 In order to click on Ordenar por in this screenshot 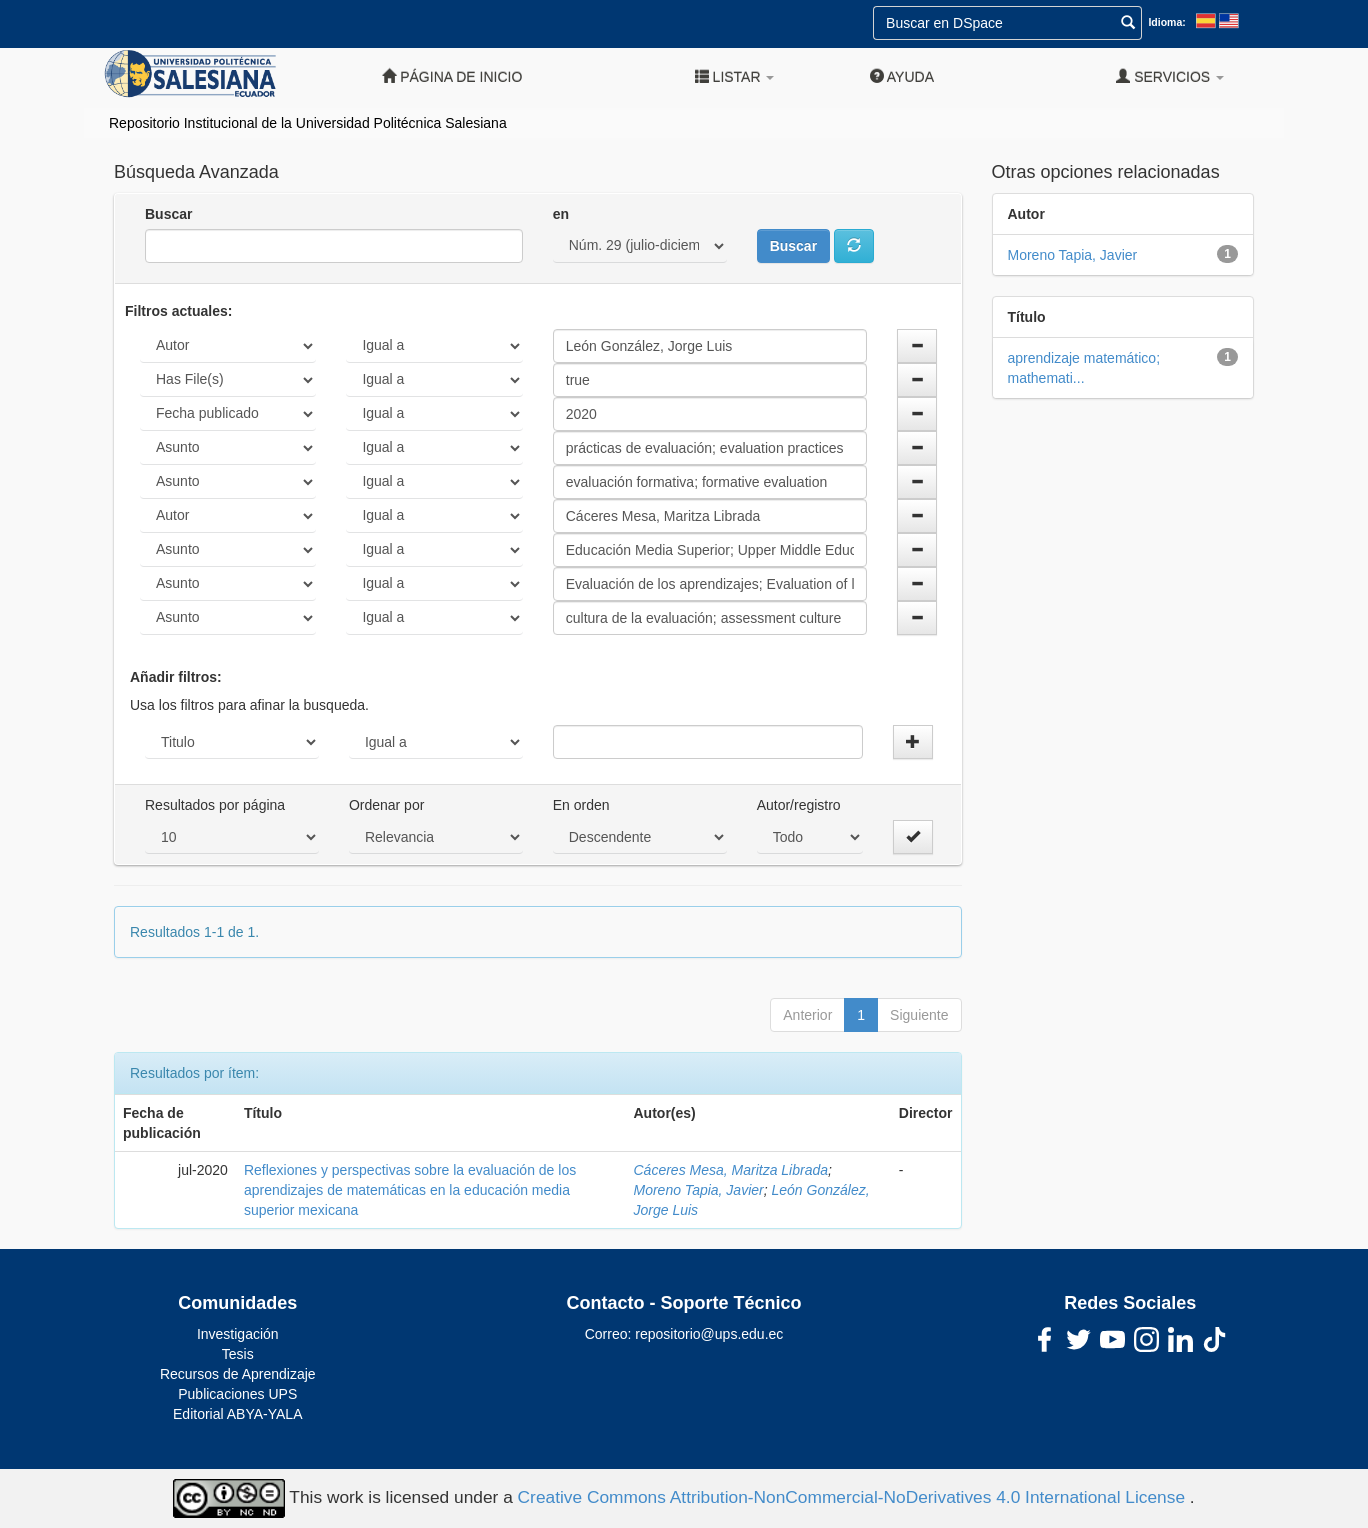, I will do `click(386, 805)`.